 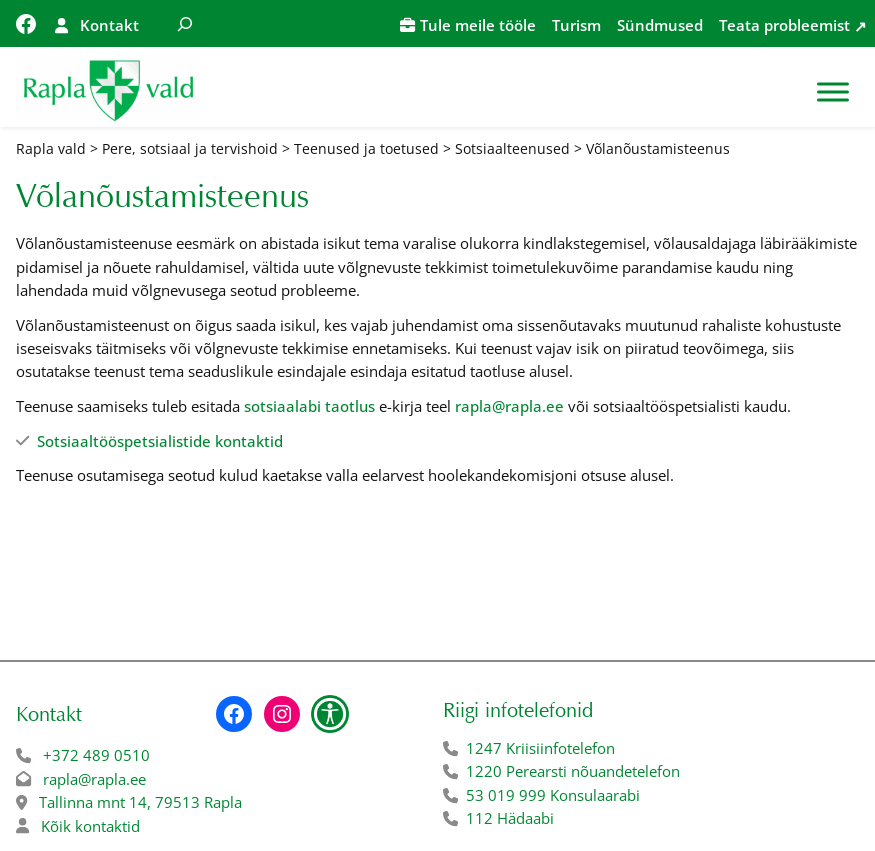 I want to click on Tallinna mnt 14, 79513 Rapla, so click(x=140, y=802).